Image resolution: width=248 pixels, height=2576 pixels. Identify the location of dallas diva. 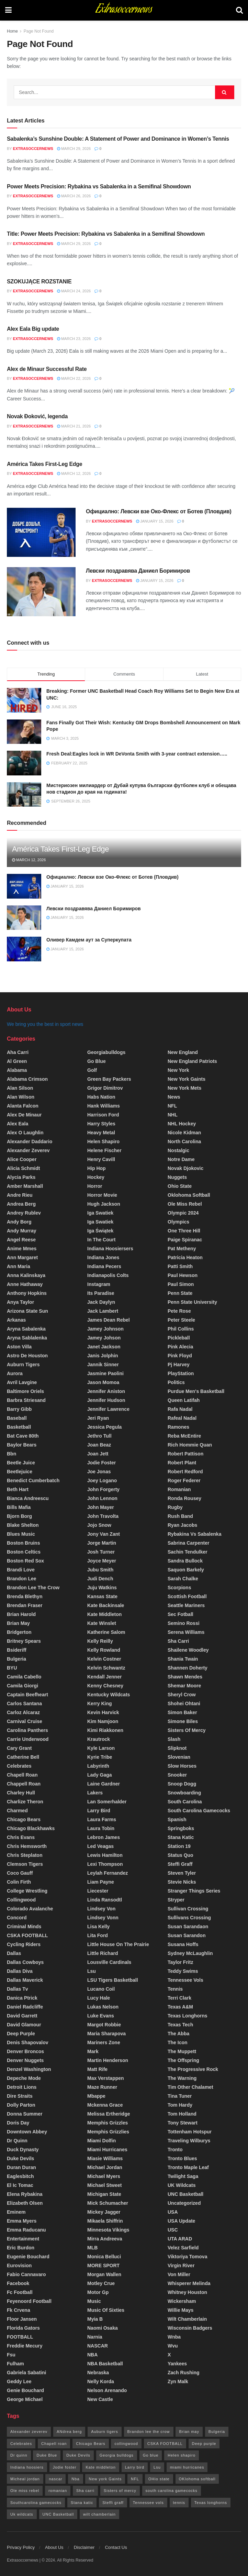
(20, 1971).